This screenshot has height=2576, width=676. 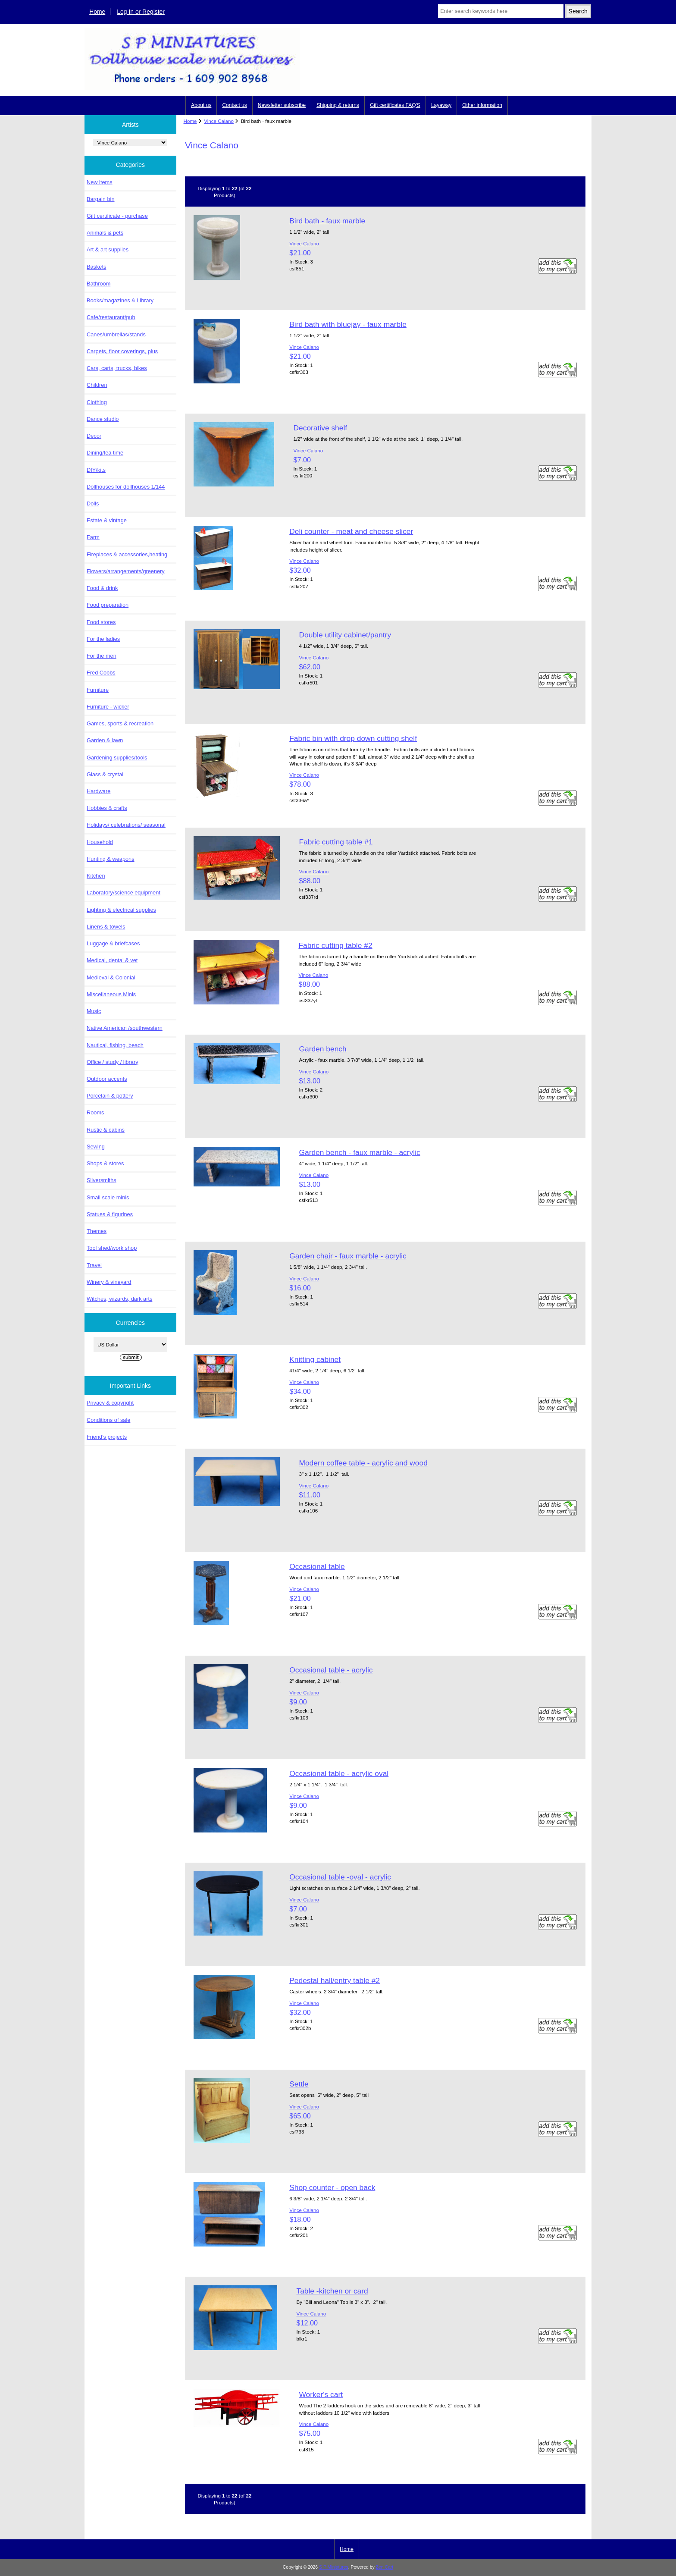 I want to click on Luggage & briefcases, so click(x=113, y=943).